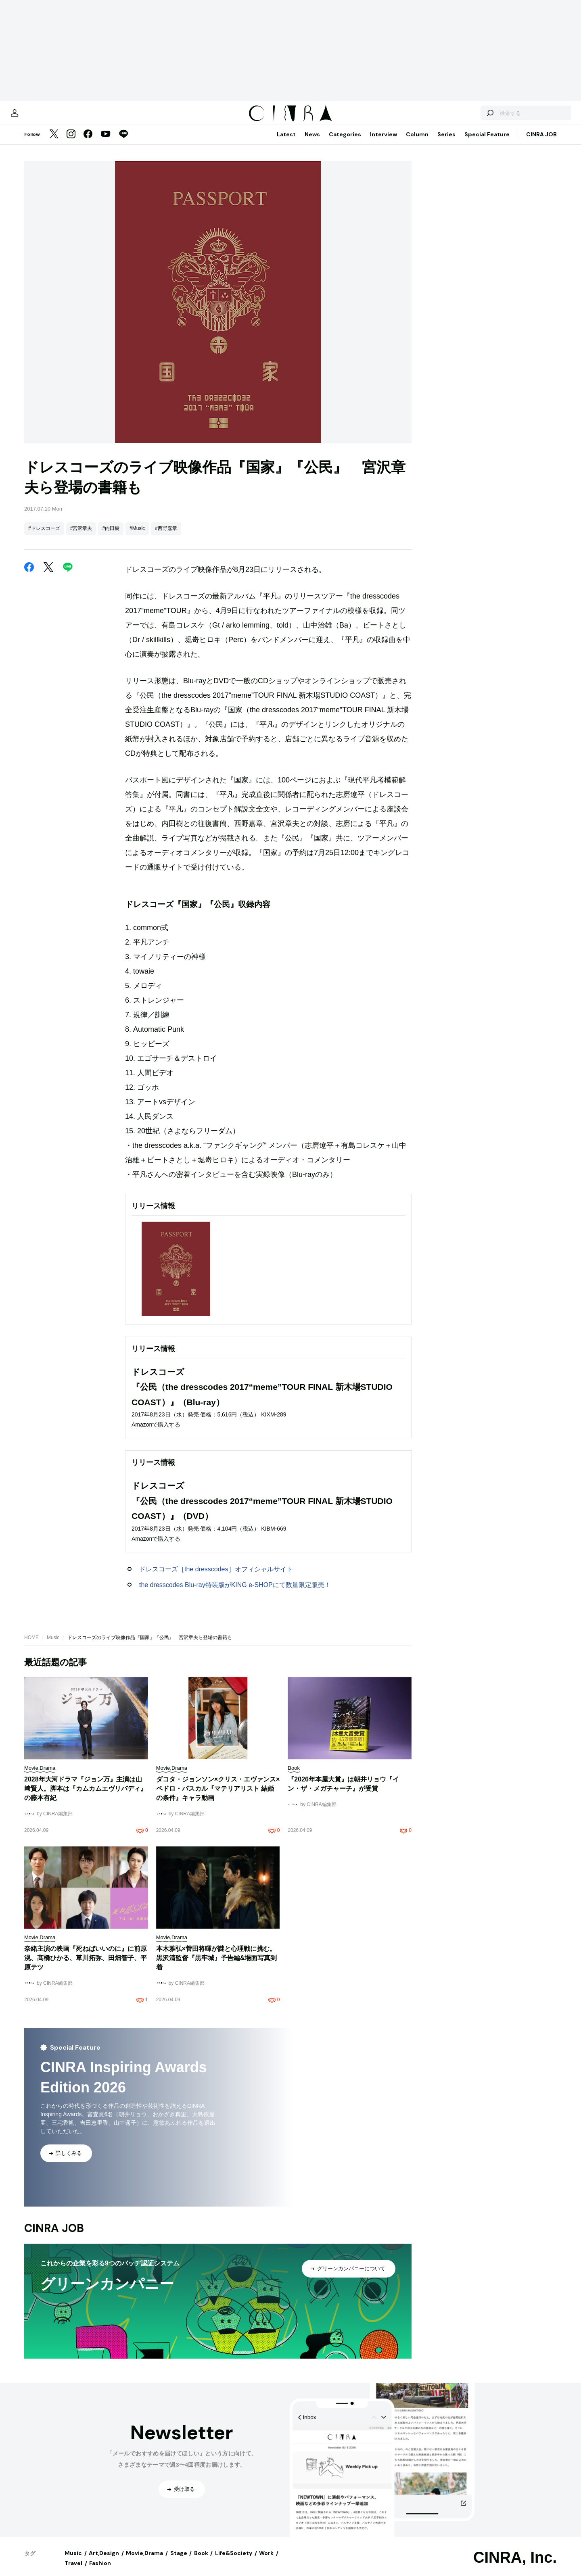 The width and height of the screenshot is (581, 2576). What do you see at coordinates (44, 536) in the screenshot?
I see `#ドレスコーズ` at bounding box center [44, 536].